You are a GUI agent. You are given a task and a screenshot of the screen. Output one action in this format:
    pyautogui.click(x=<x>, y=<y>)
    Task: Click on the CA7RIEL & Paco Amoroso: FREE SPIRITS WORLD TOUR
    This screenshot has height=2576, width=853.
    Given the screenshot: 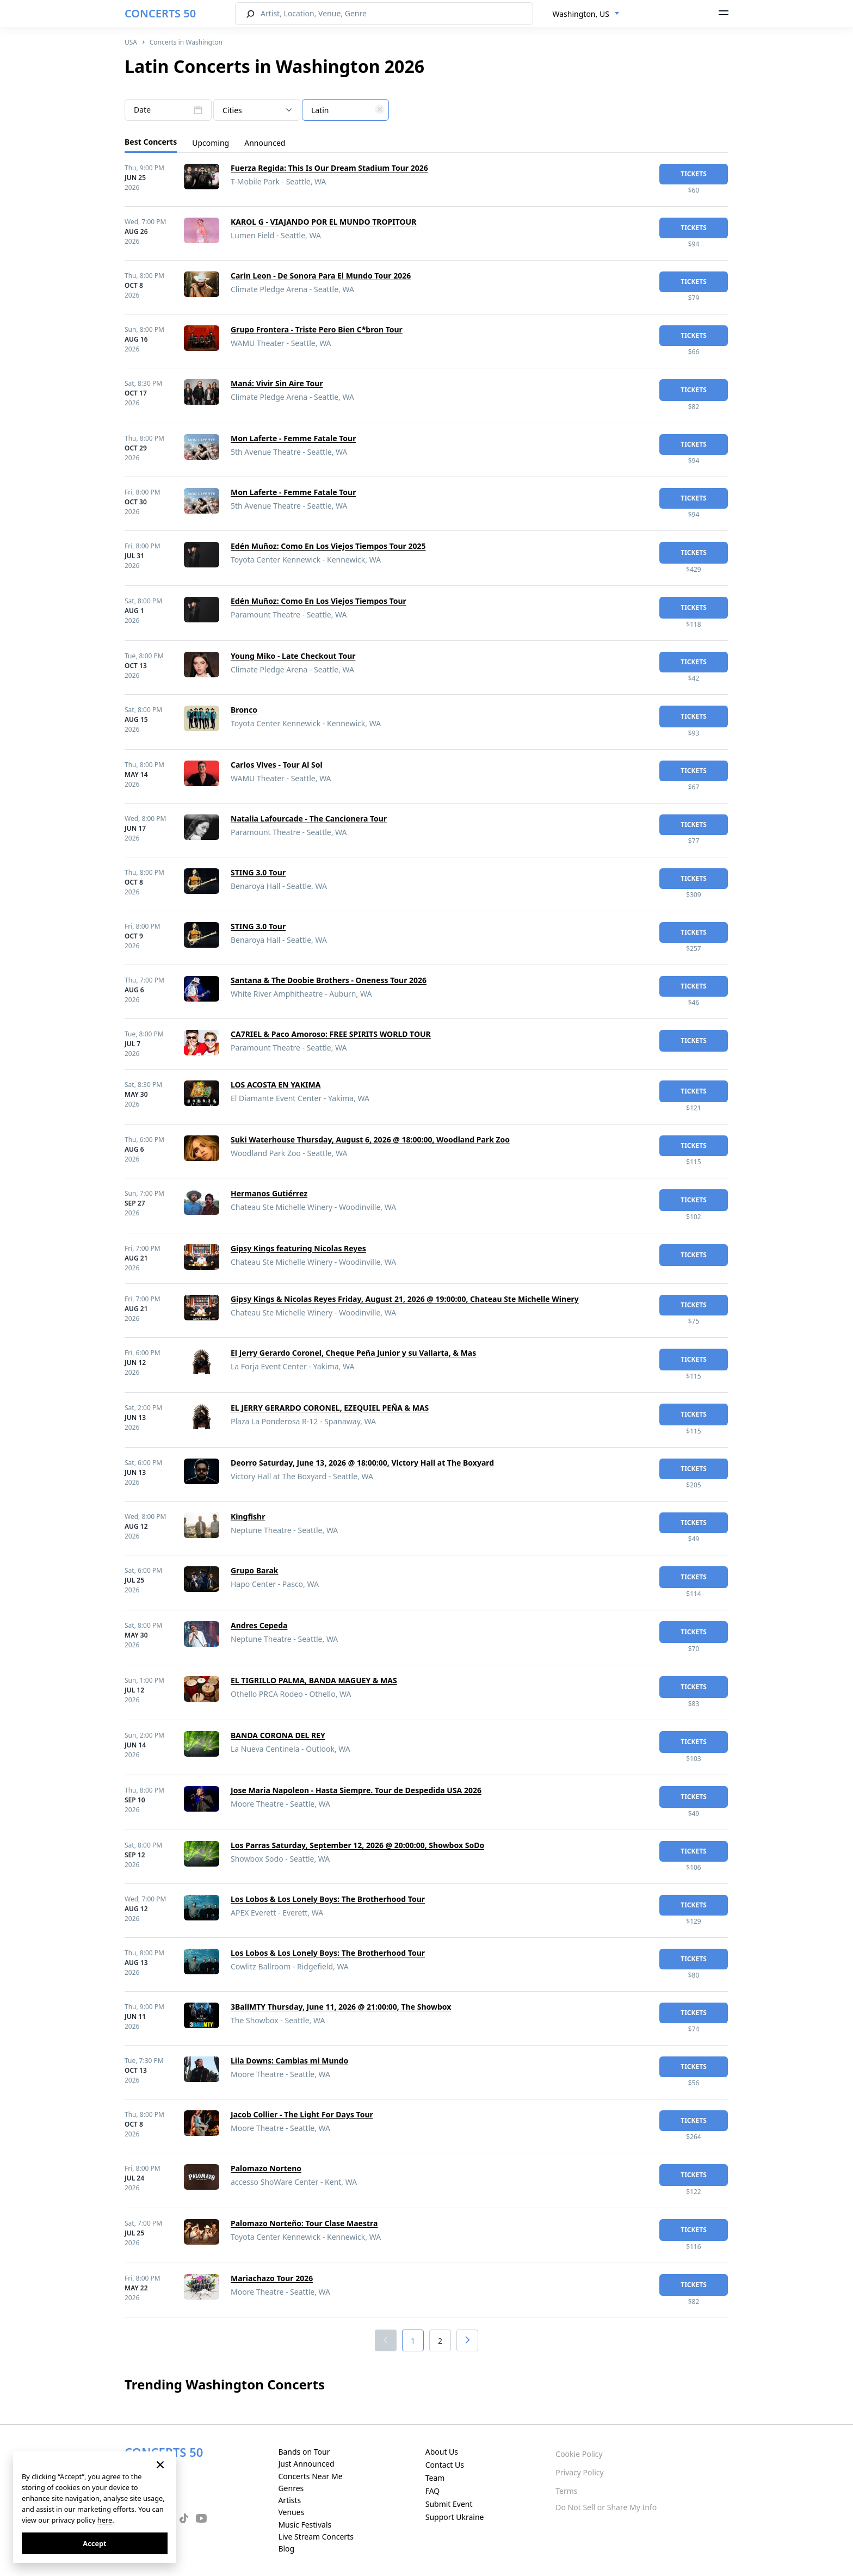 What is the action you would take?
    pyautogui.click(x=331, y=1034)
    